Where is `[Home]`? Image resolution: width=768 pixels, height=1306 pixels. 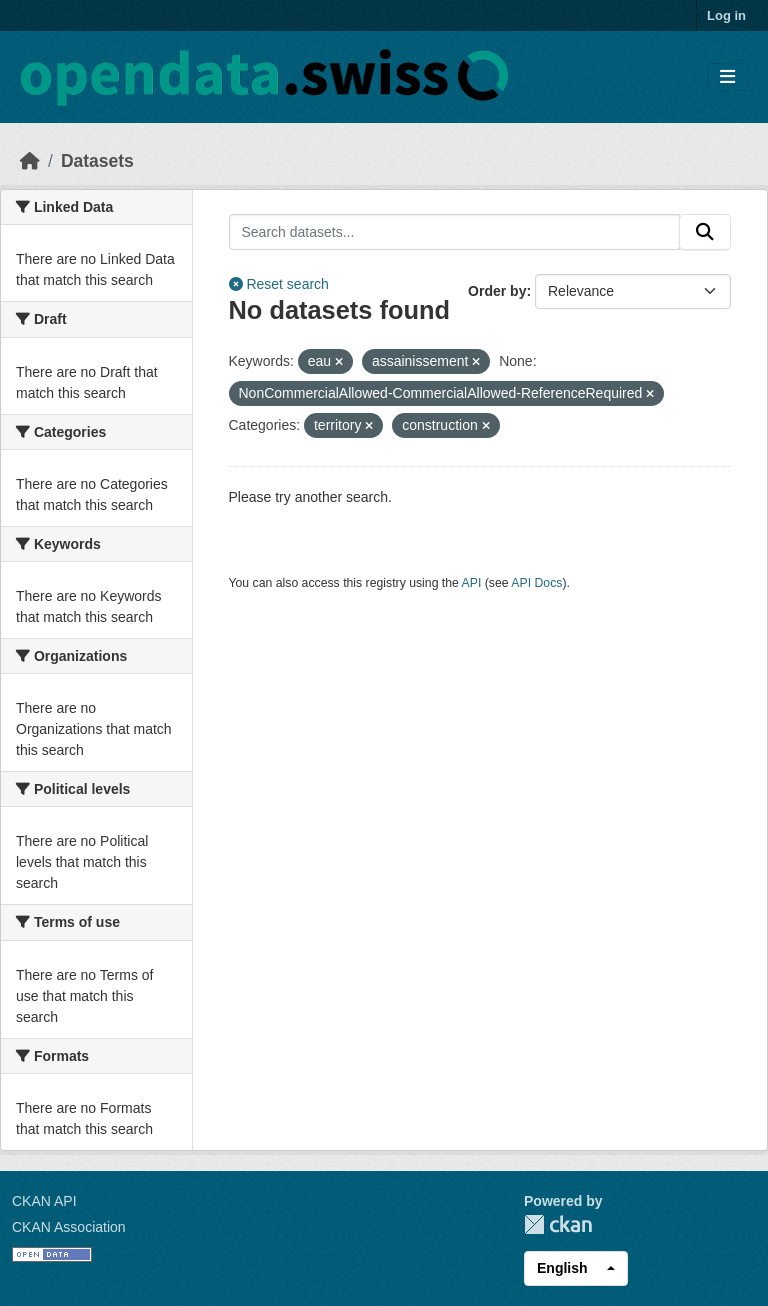 [Home] is located at coordinates (30, 161).